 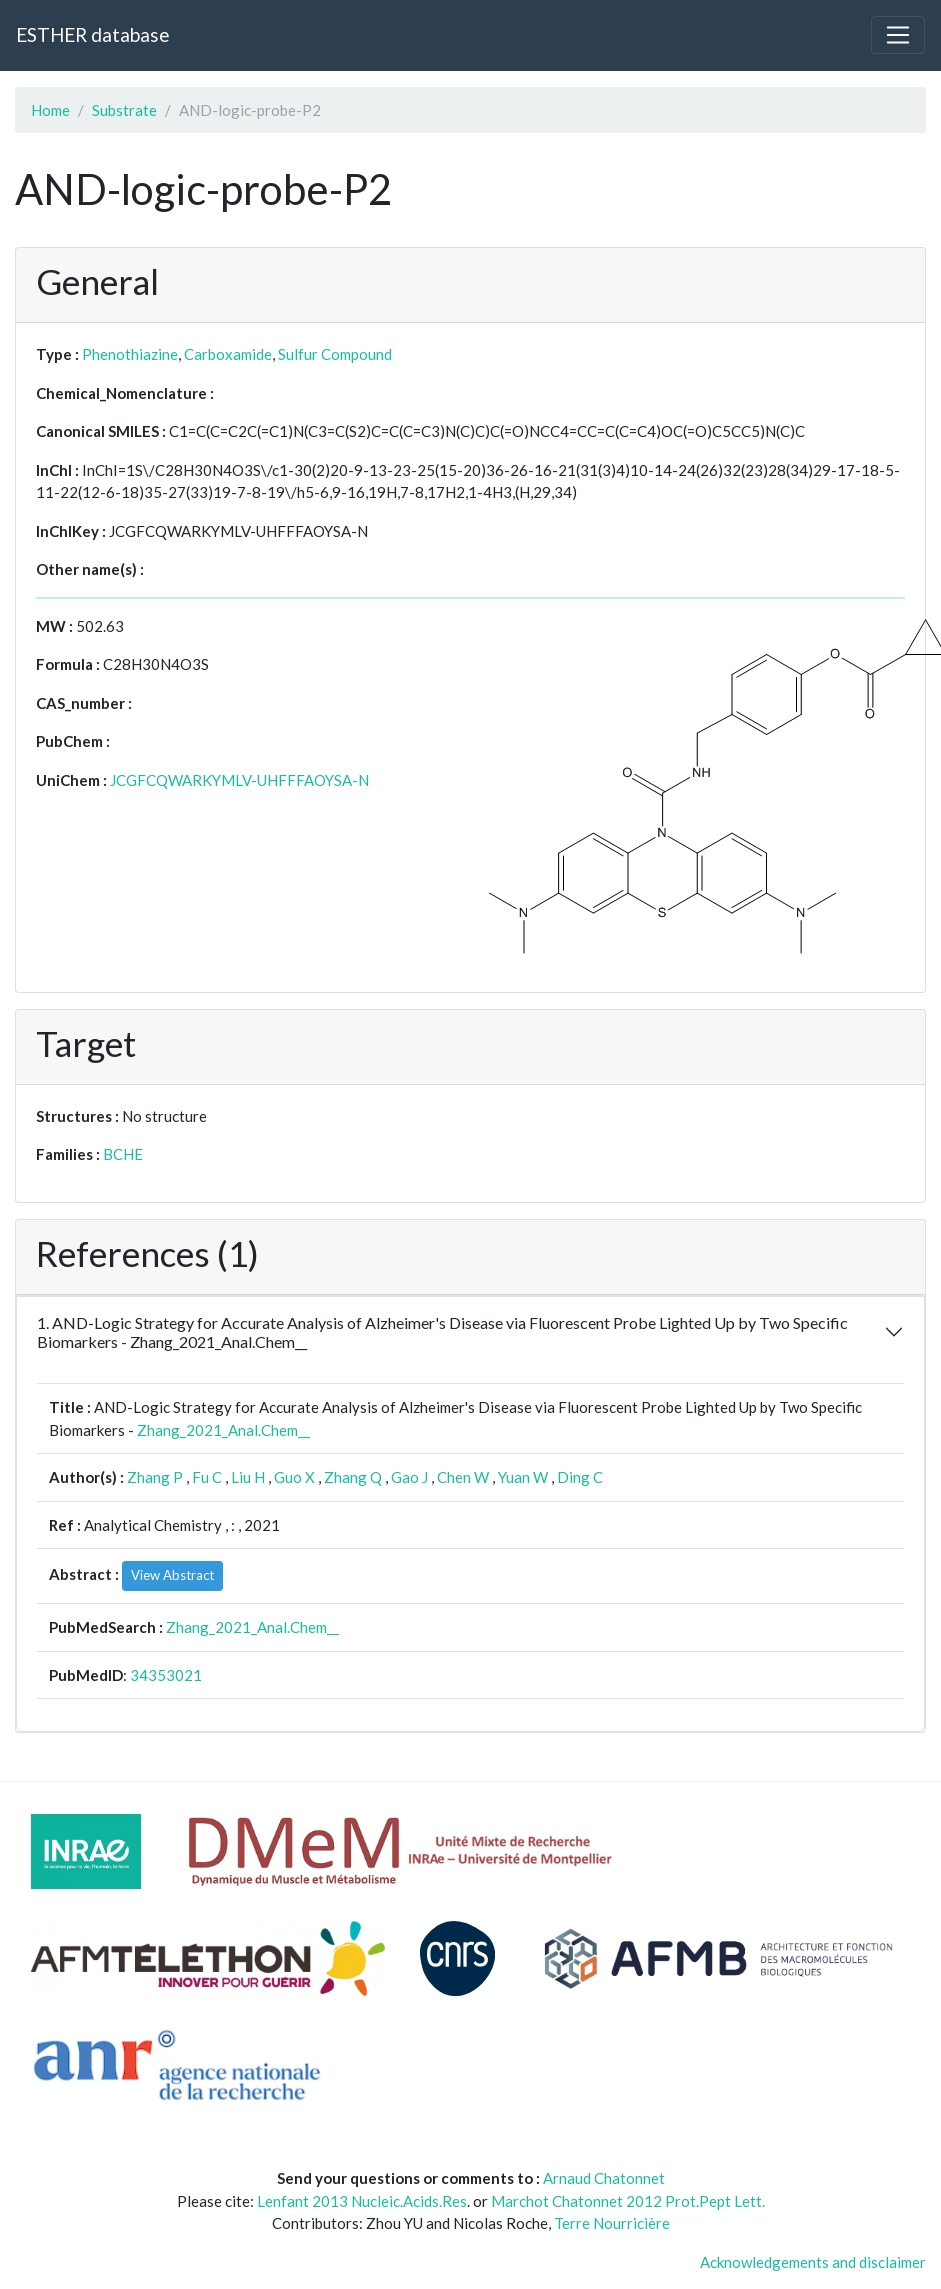 I want to click on Zhang P, so click(x=155, y=1477).